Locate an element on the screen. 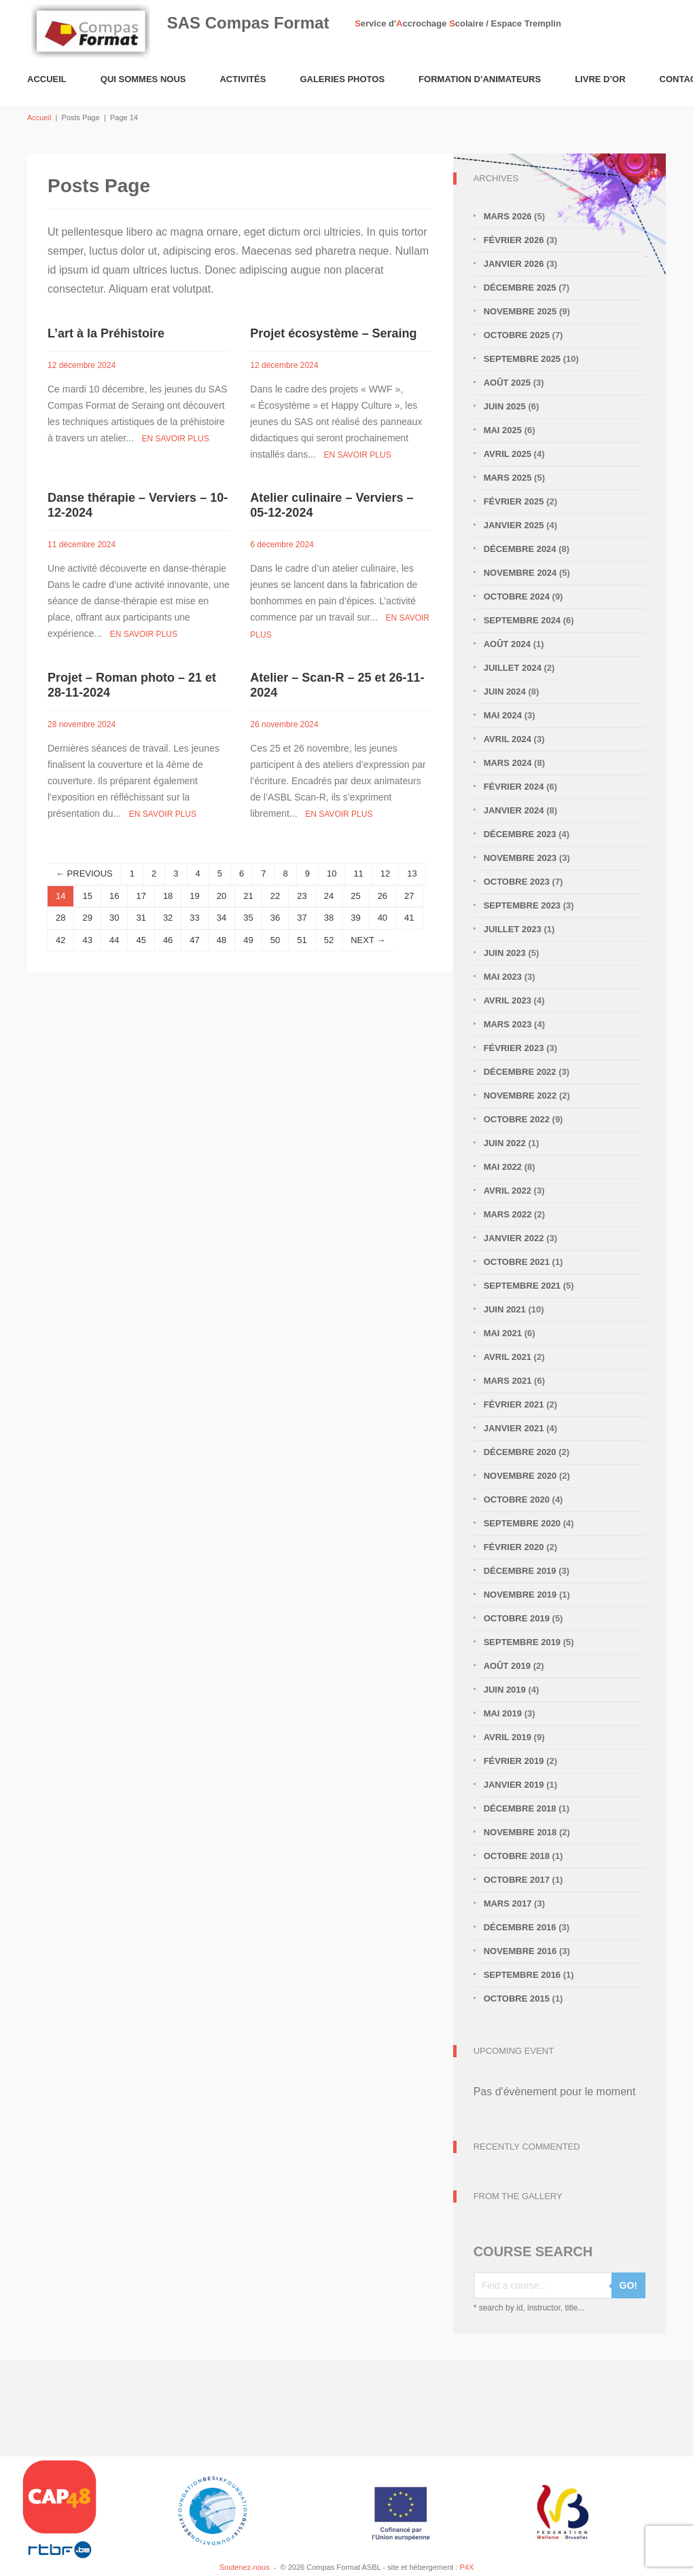  Qui sommes nous is located at coordinates (143, 79).